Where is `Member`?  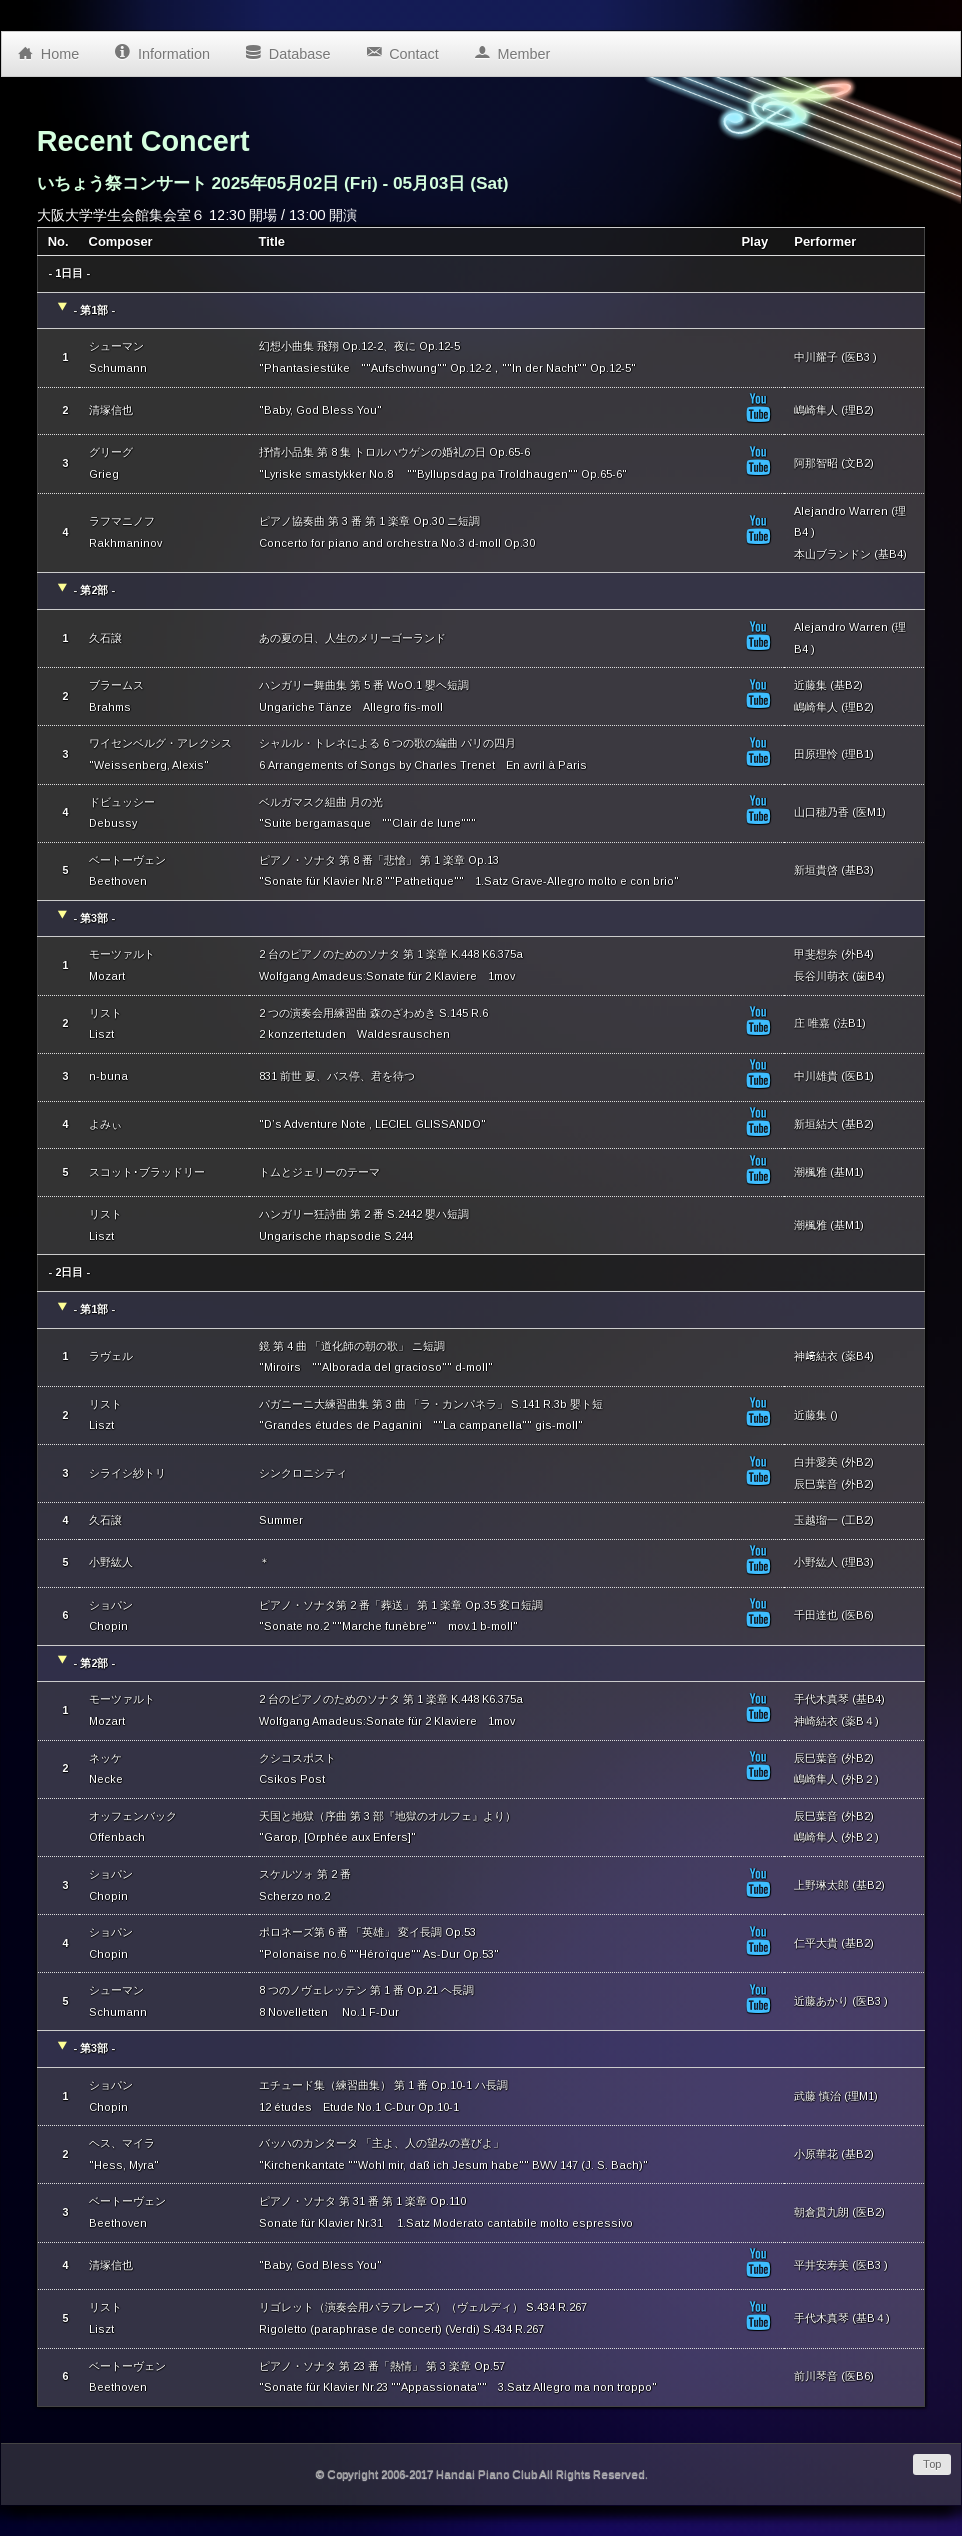 Member is located at coordinates (512, 49).